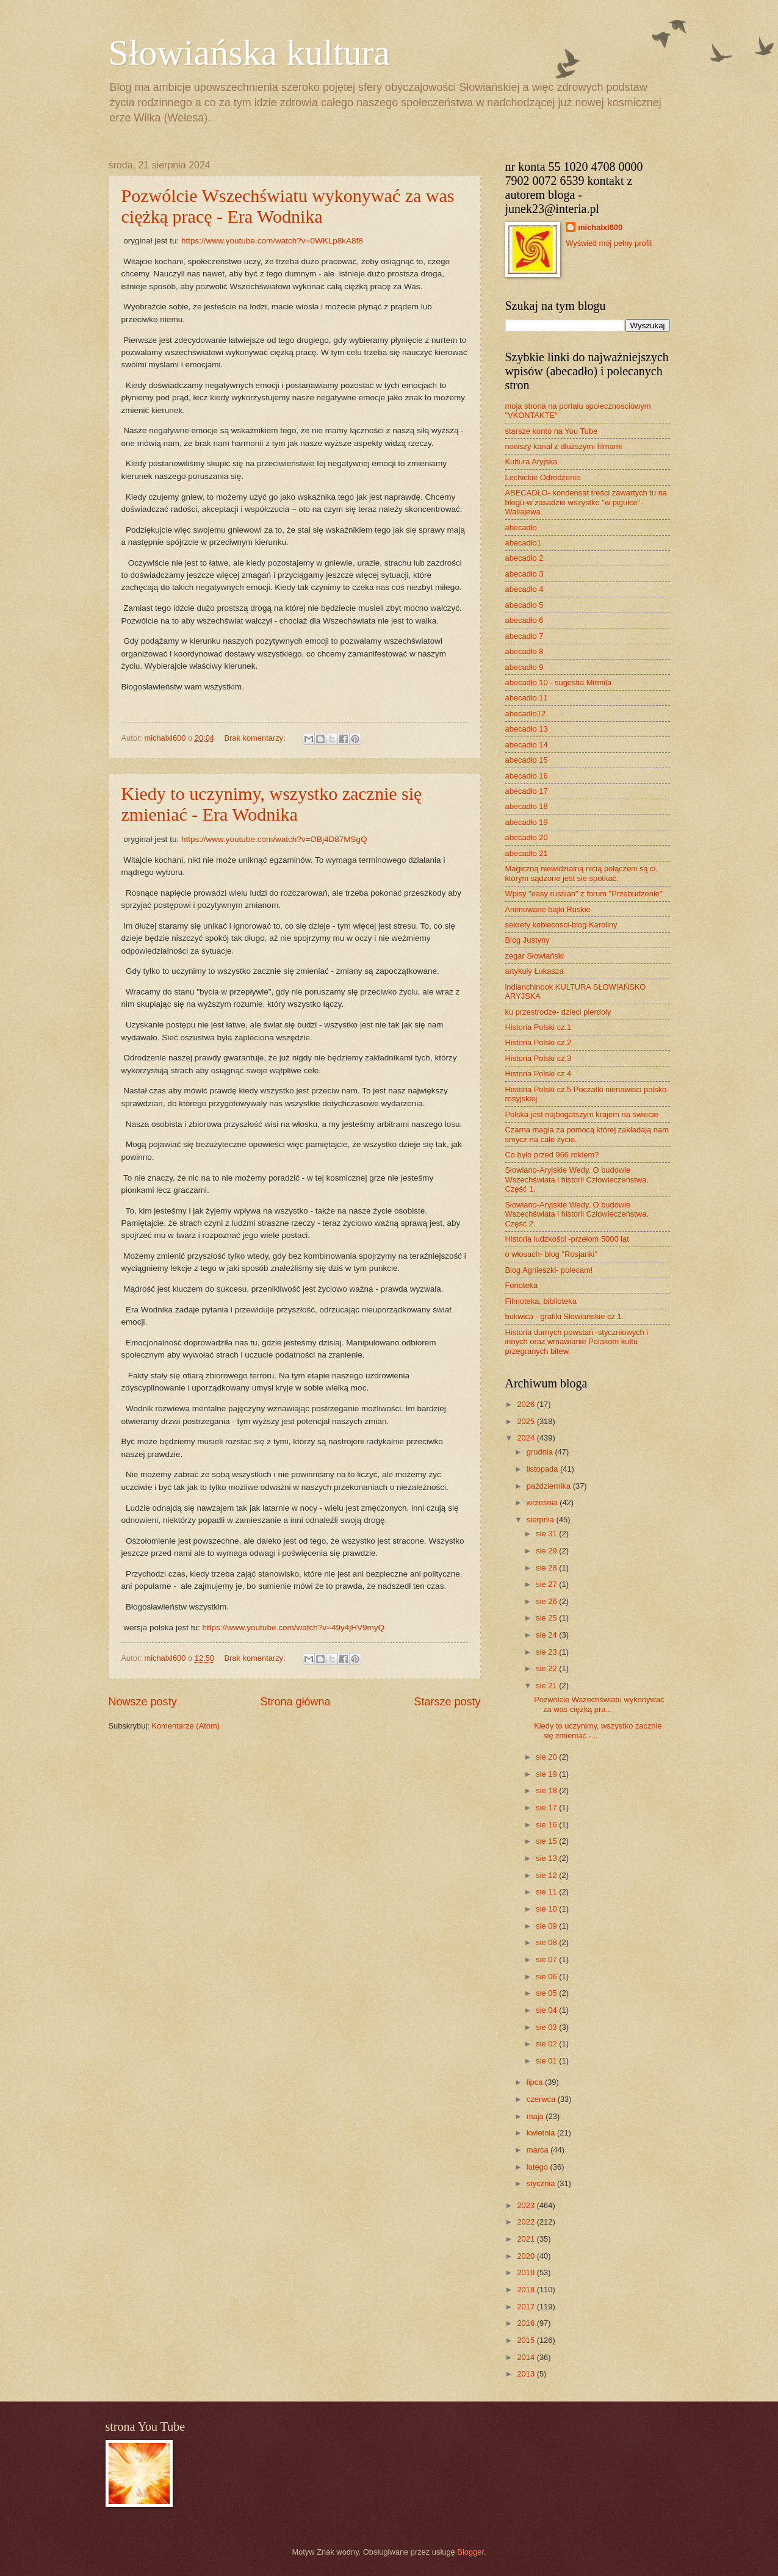  What do you see at coordinates (547, 1891) in the screenshot?
I see `sie 11` at bounding box center [547, 1891].